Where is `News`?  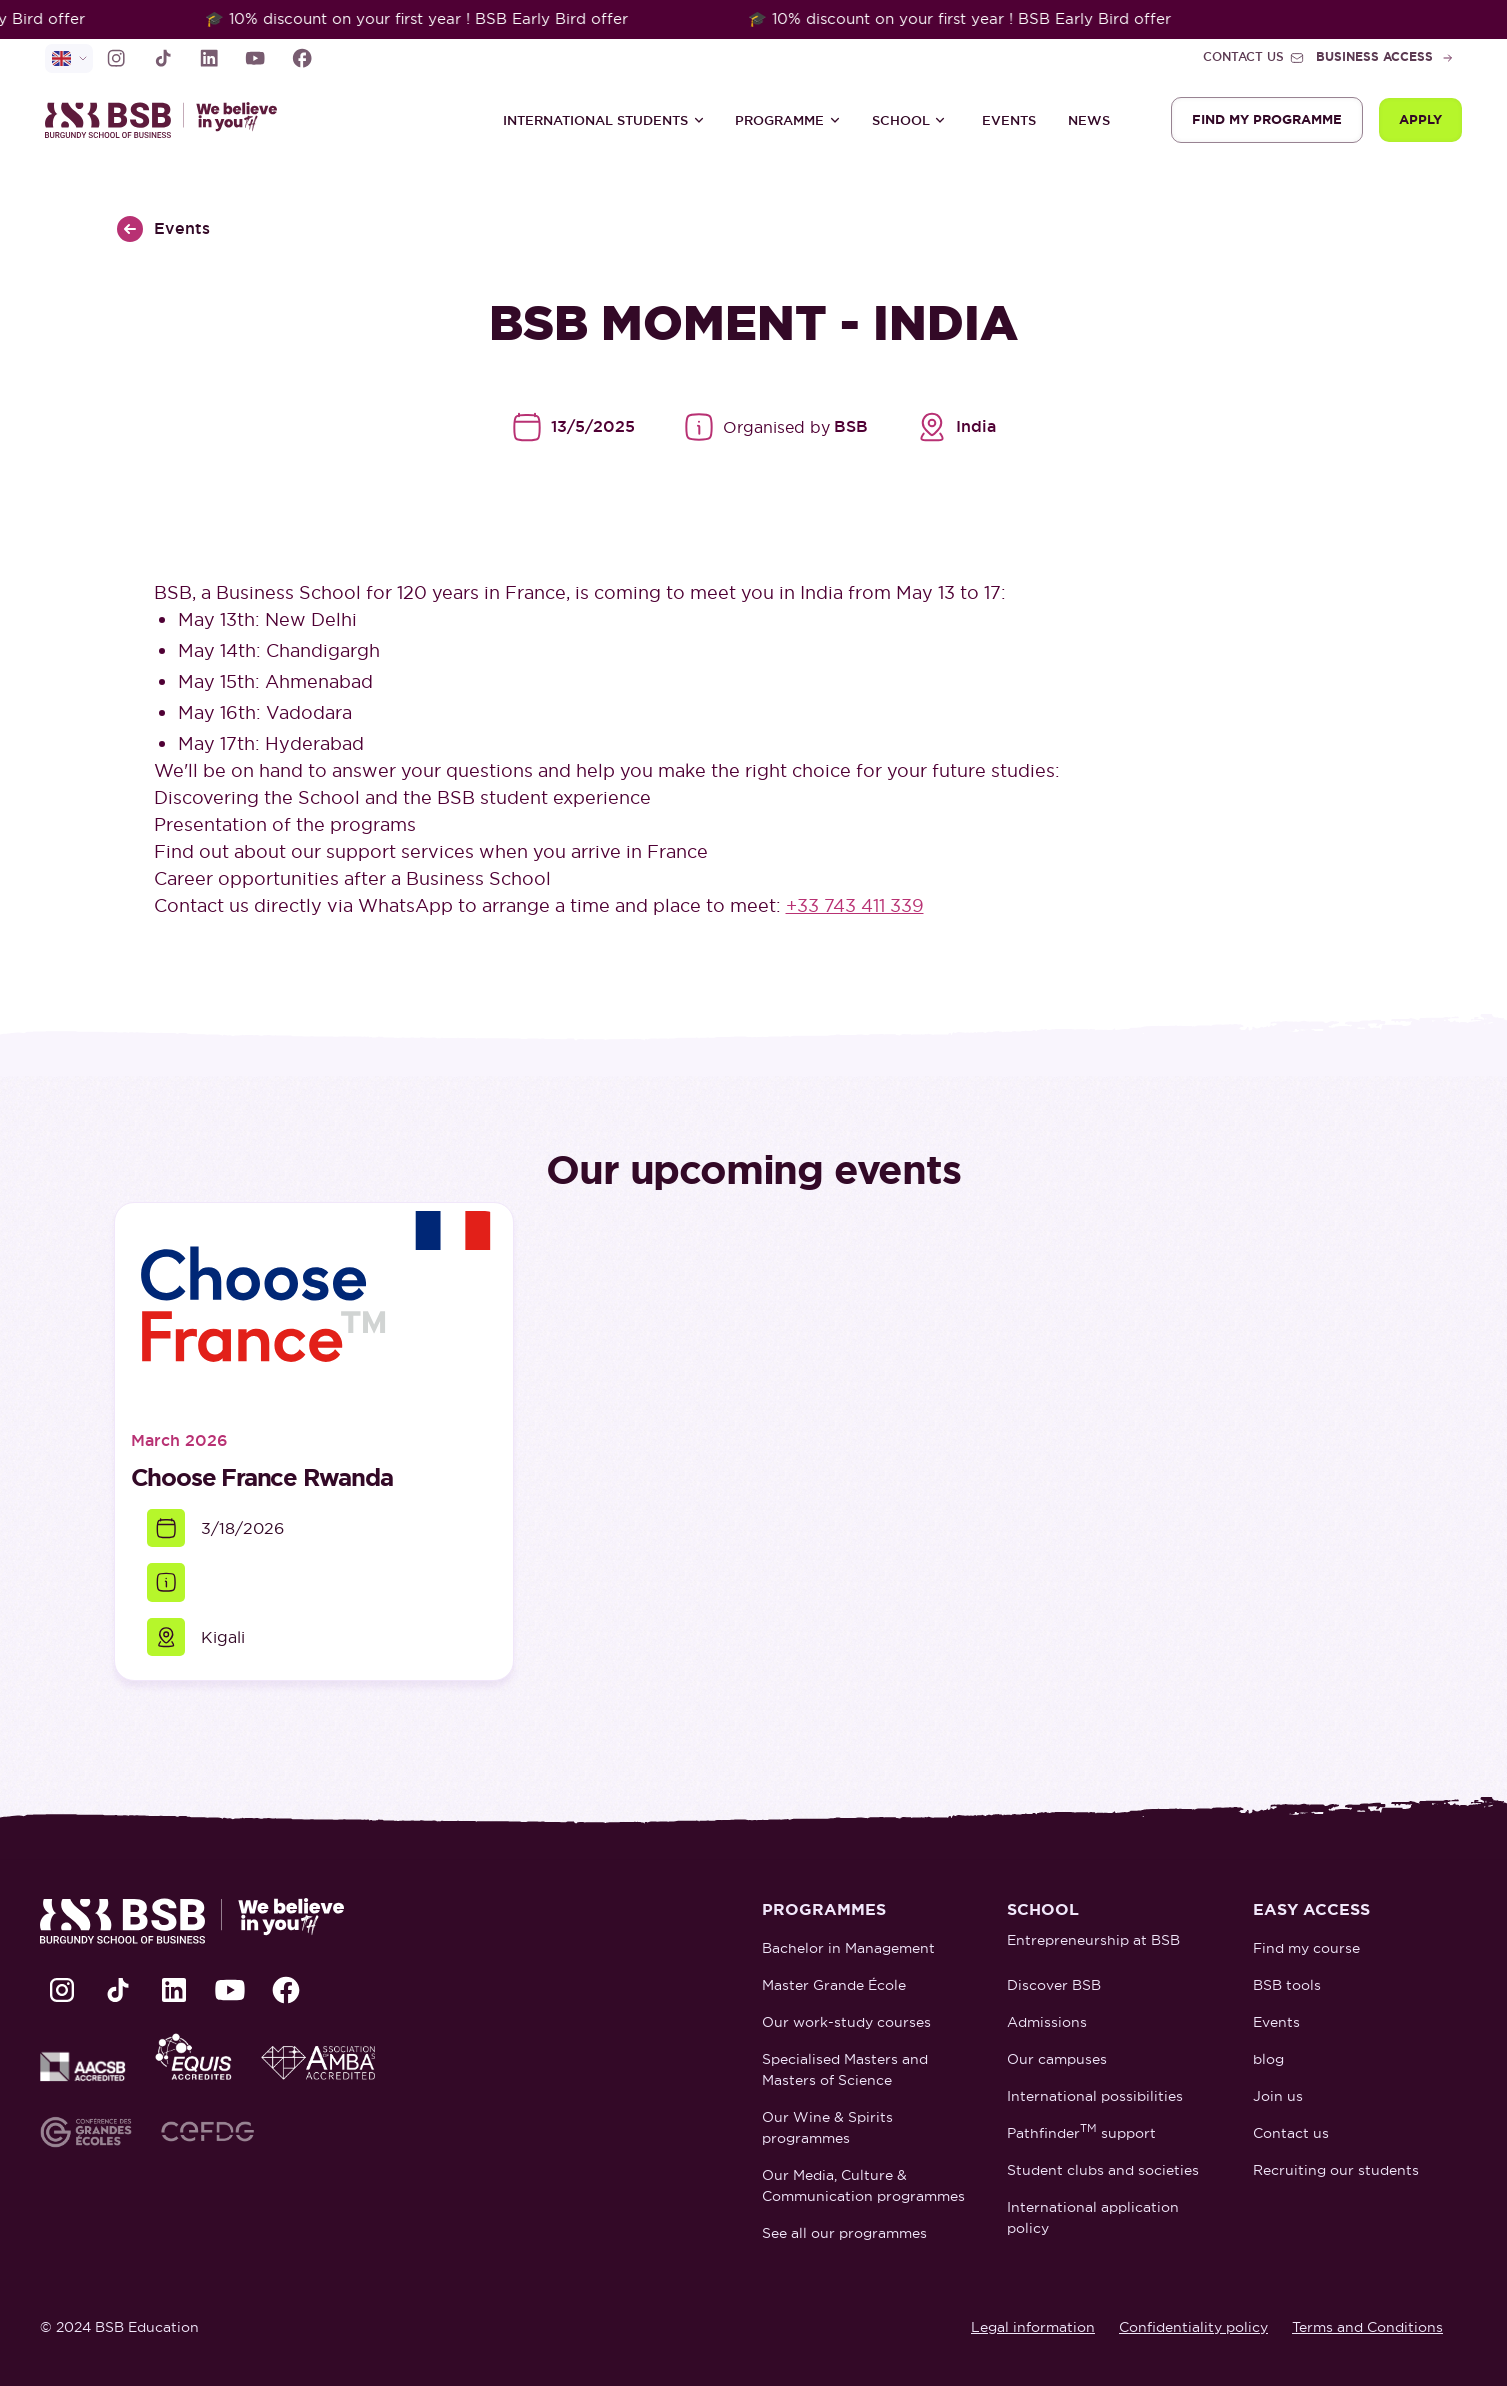 News is located at coordinates (1089, 120).